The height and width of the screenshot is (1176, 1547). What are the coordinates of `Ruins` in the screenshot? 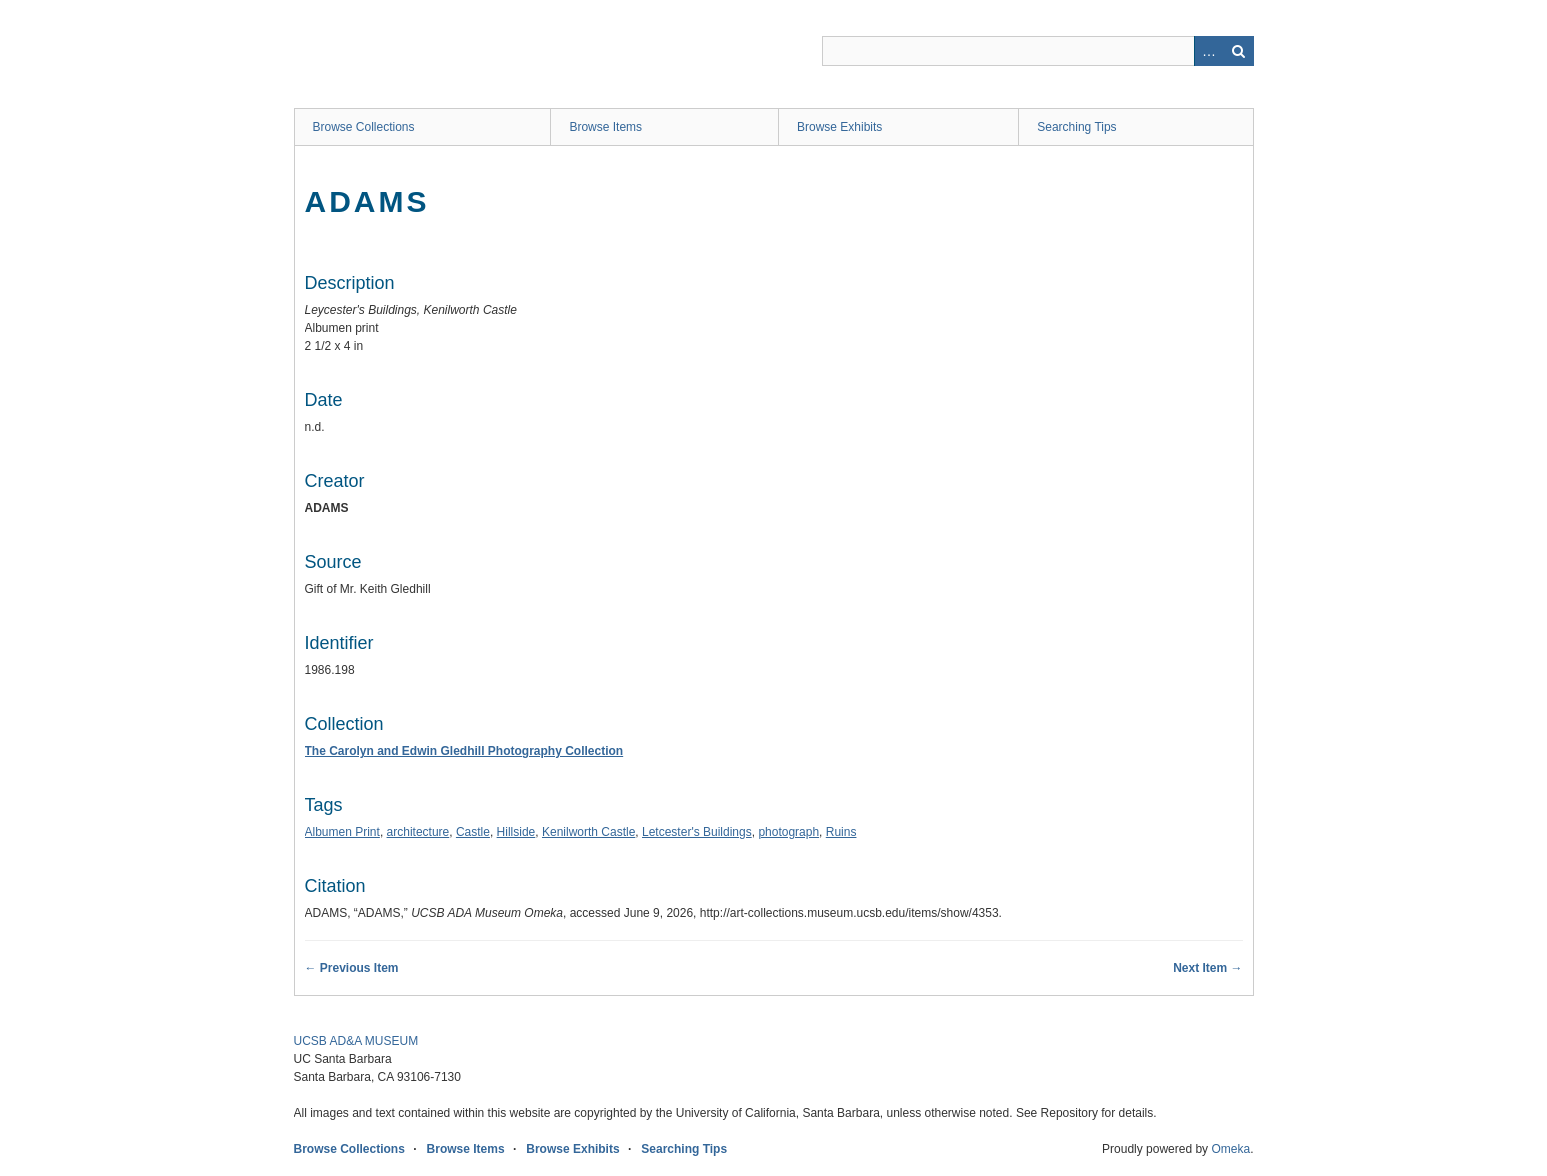 It's located at (841, 832).